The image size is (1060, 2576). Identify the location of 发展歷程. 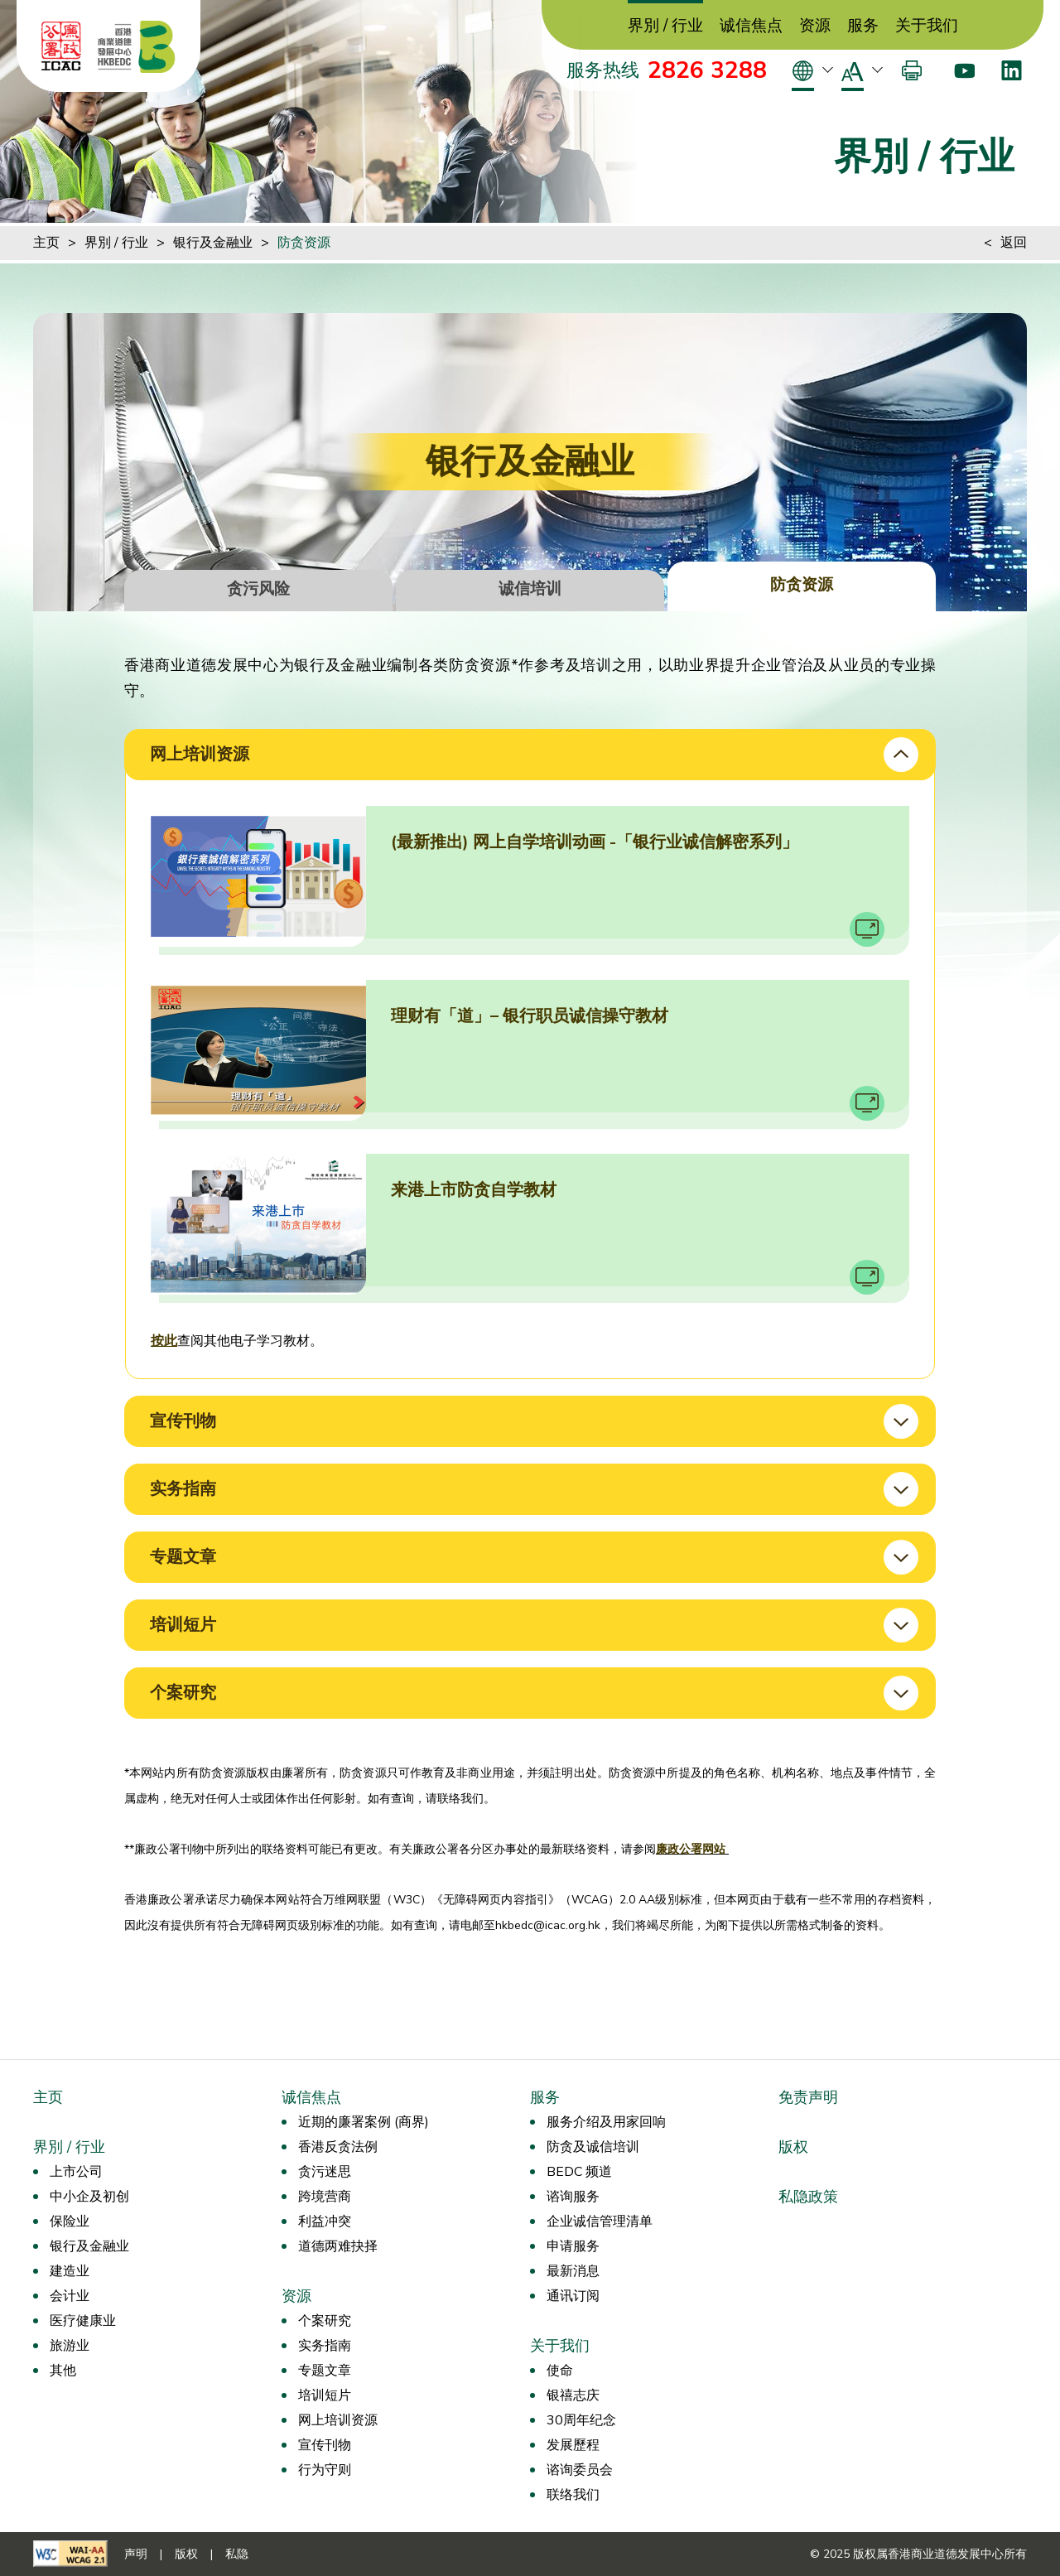
(573, 2445).